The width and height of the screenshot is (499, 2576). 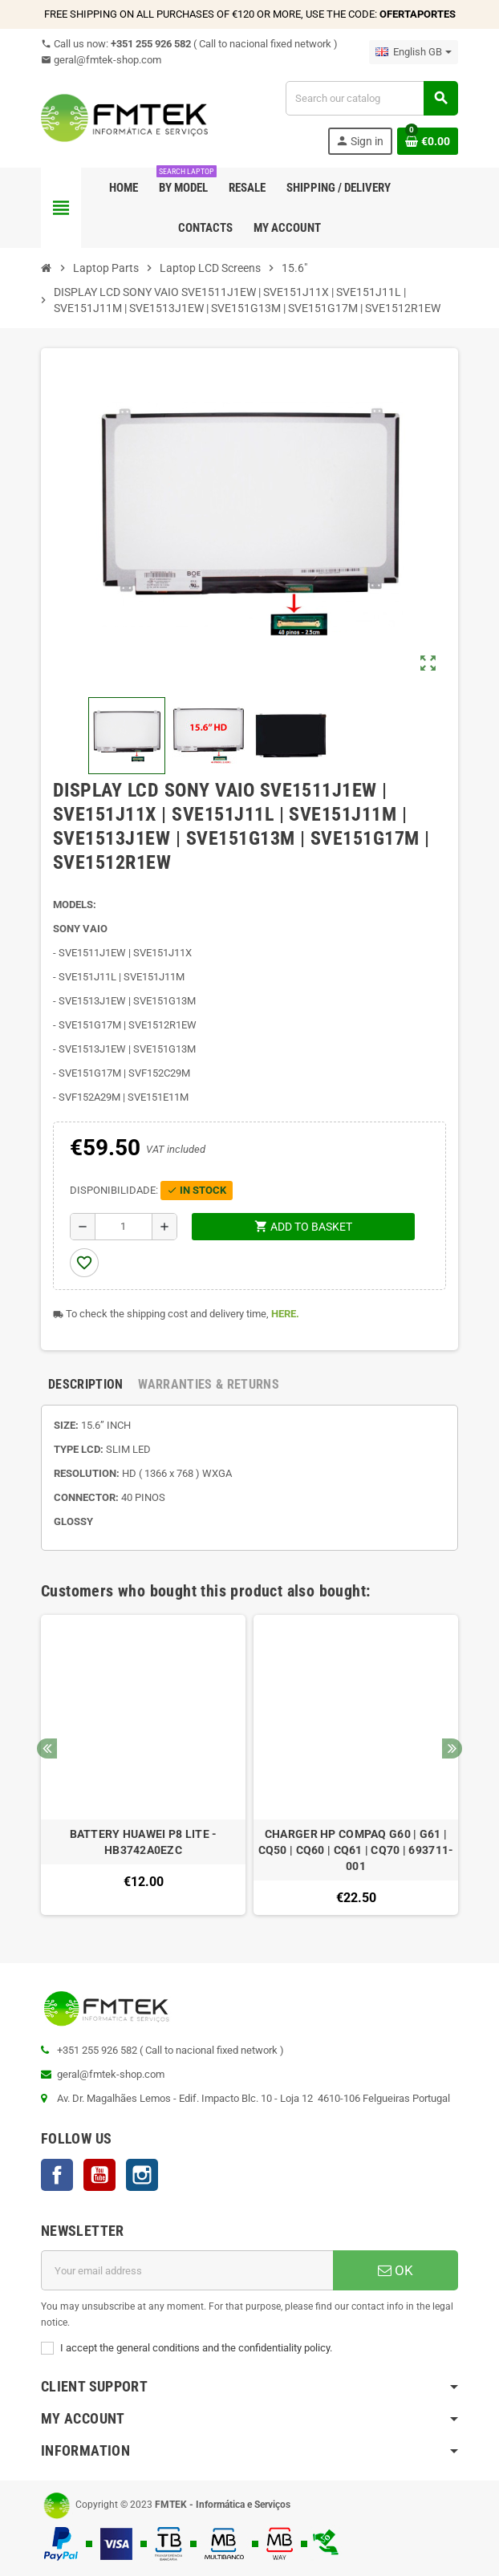 What do you see at coordinates (413, 52) in the screenshot?
I see `[Language dropdown]` at bounding box center [413, 52].